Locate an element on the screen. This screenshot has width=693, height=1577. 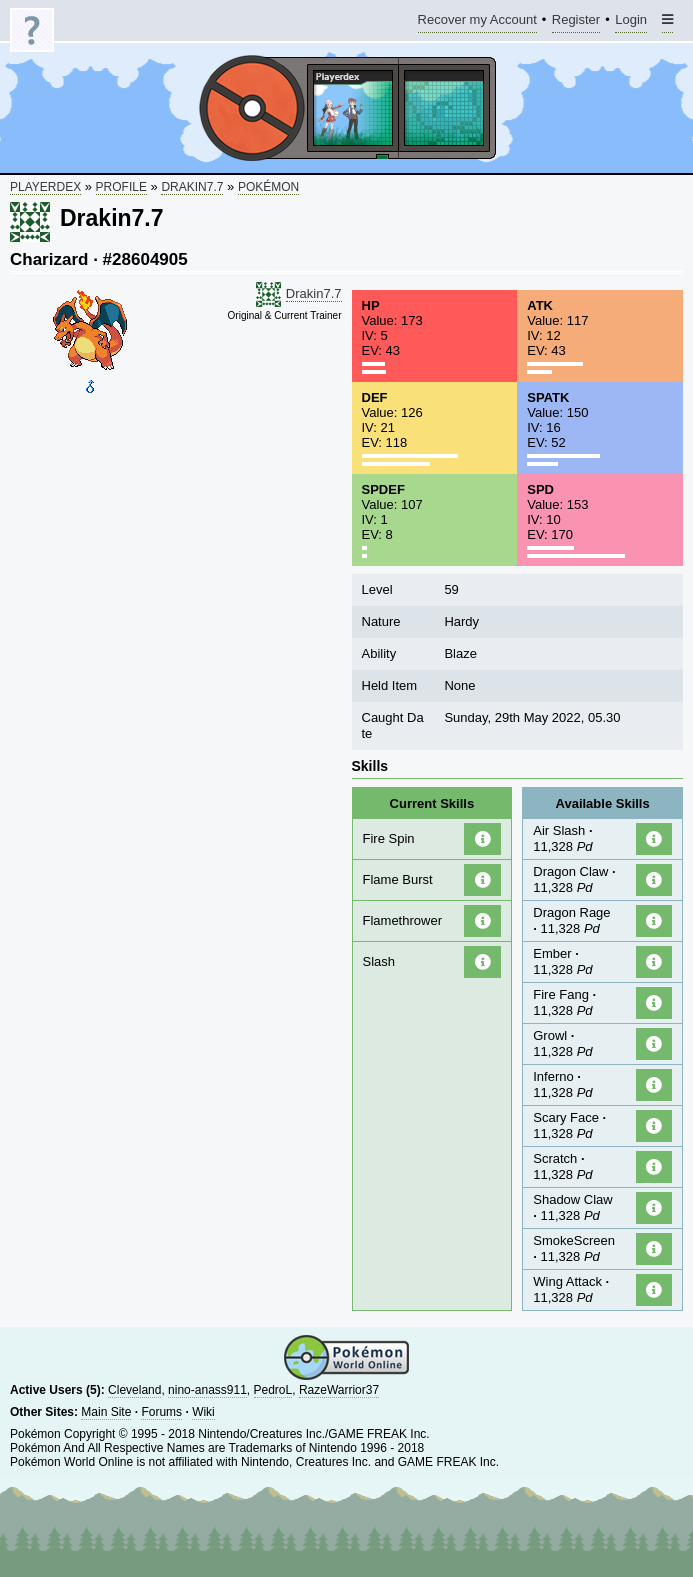
Login is located at coordinates (631, 22).